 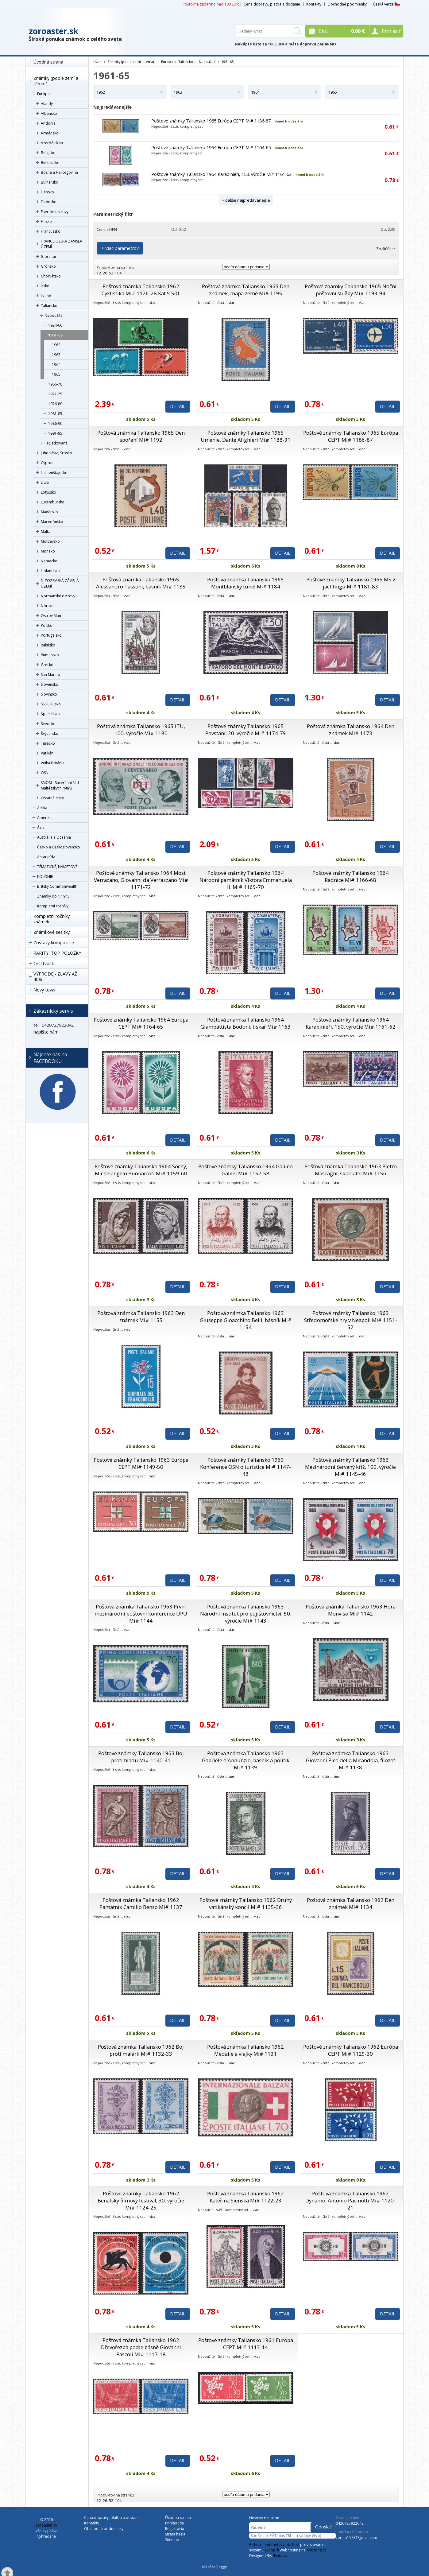 I want to click on KOLÓNIE, so click(x=45, y=876).